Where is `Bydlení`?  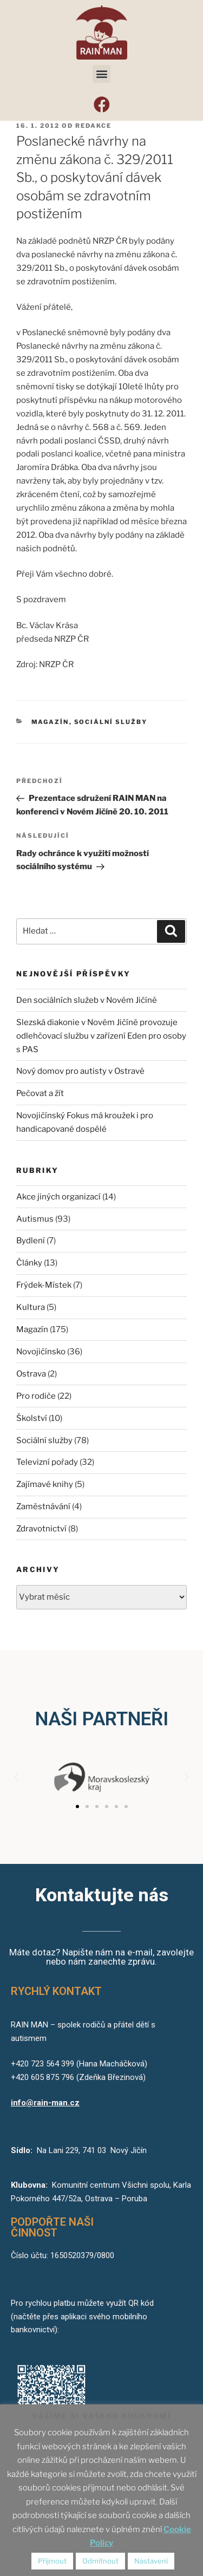 Bydlení is located at coordinates (30, 1240).